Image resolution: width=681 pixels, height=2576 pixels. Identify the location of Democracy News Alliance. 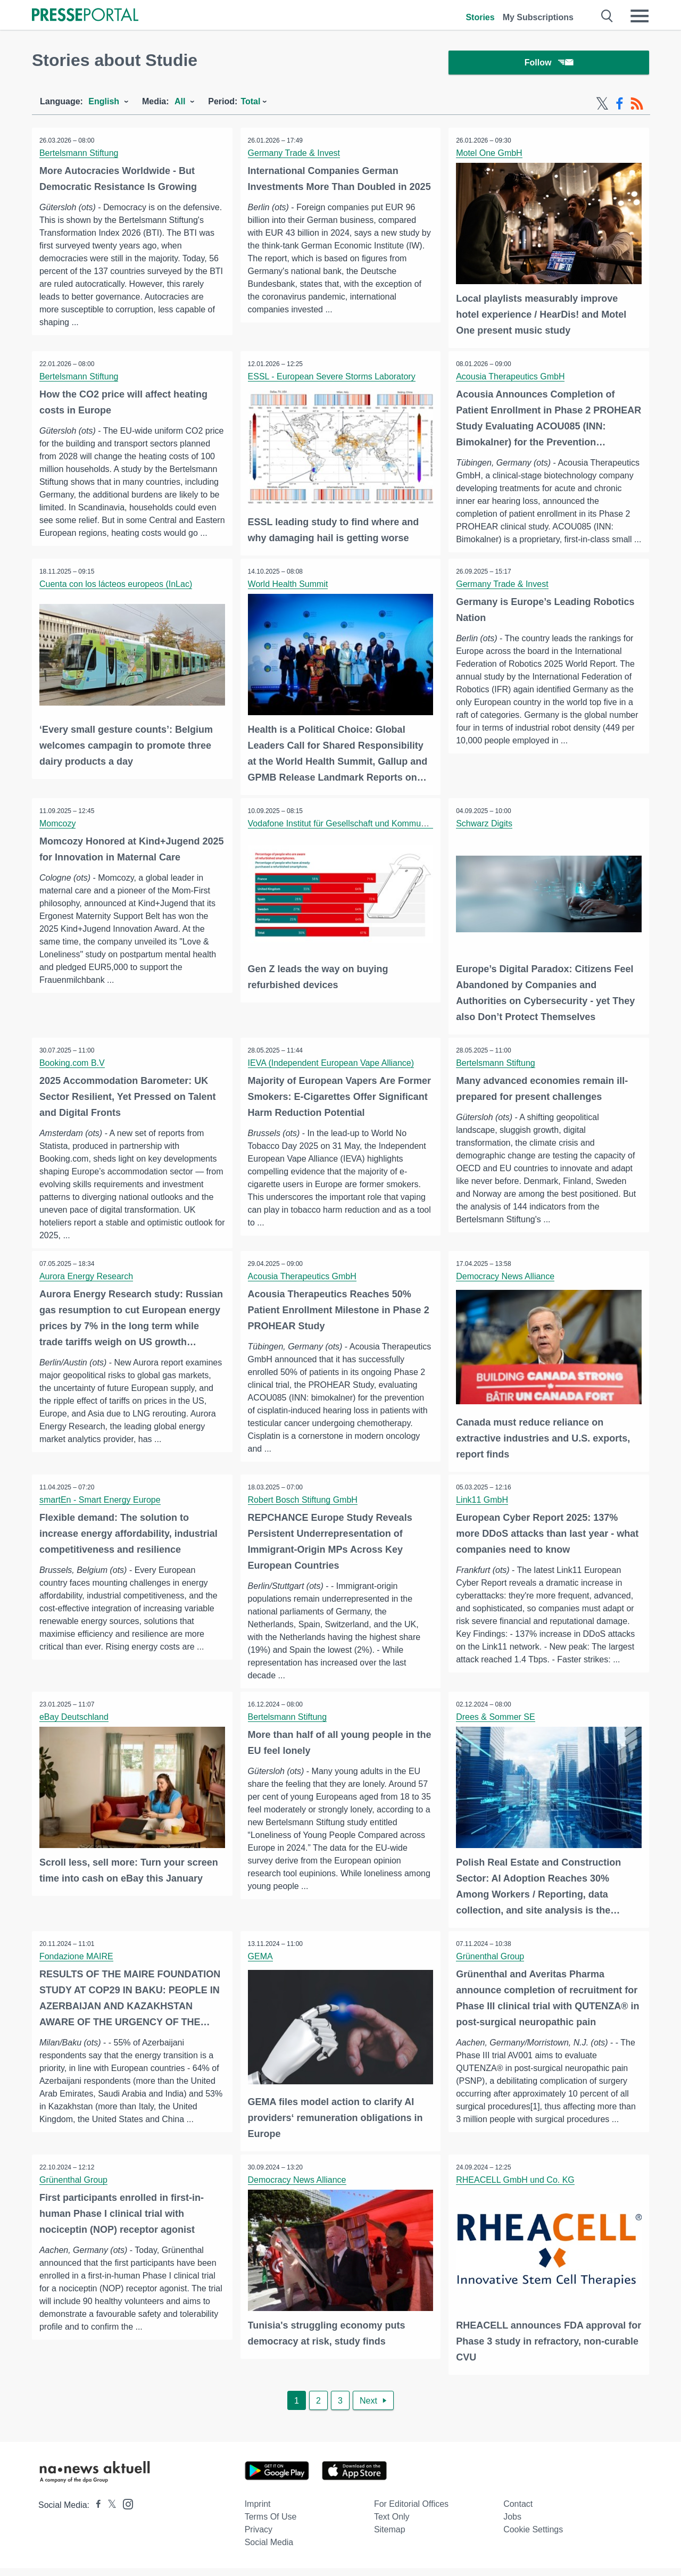
(505, 1286).